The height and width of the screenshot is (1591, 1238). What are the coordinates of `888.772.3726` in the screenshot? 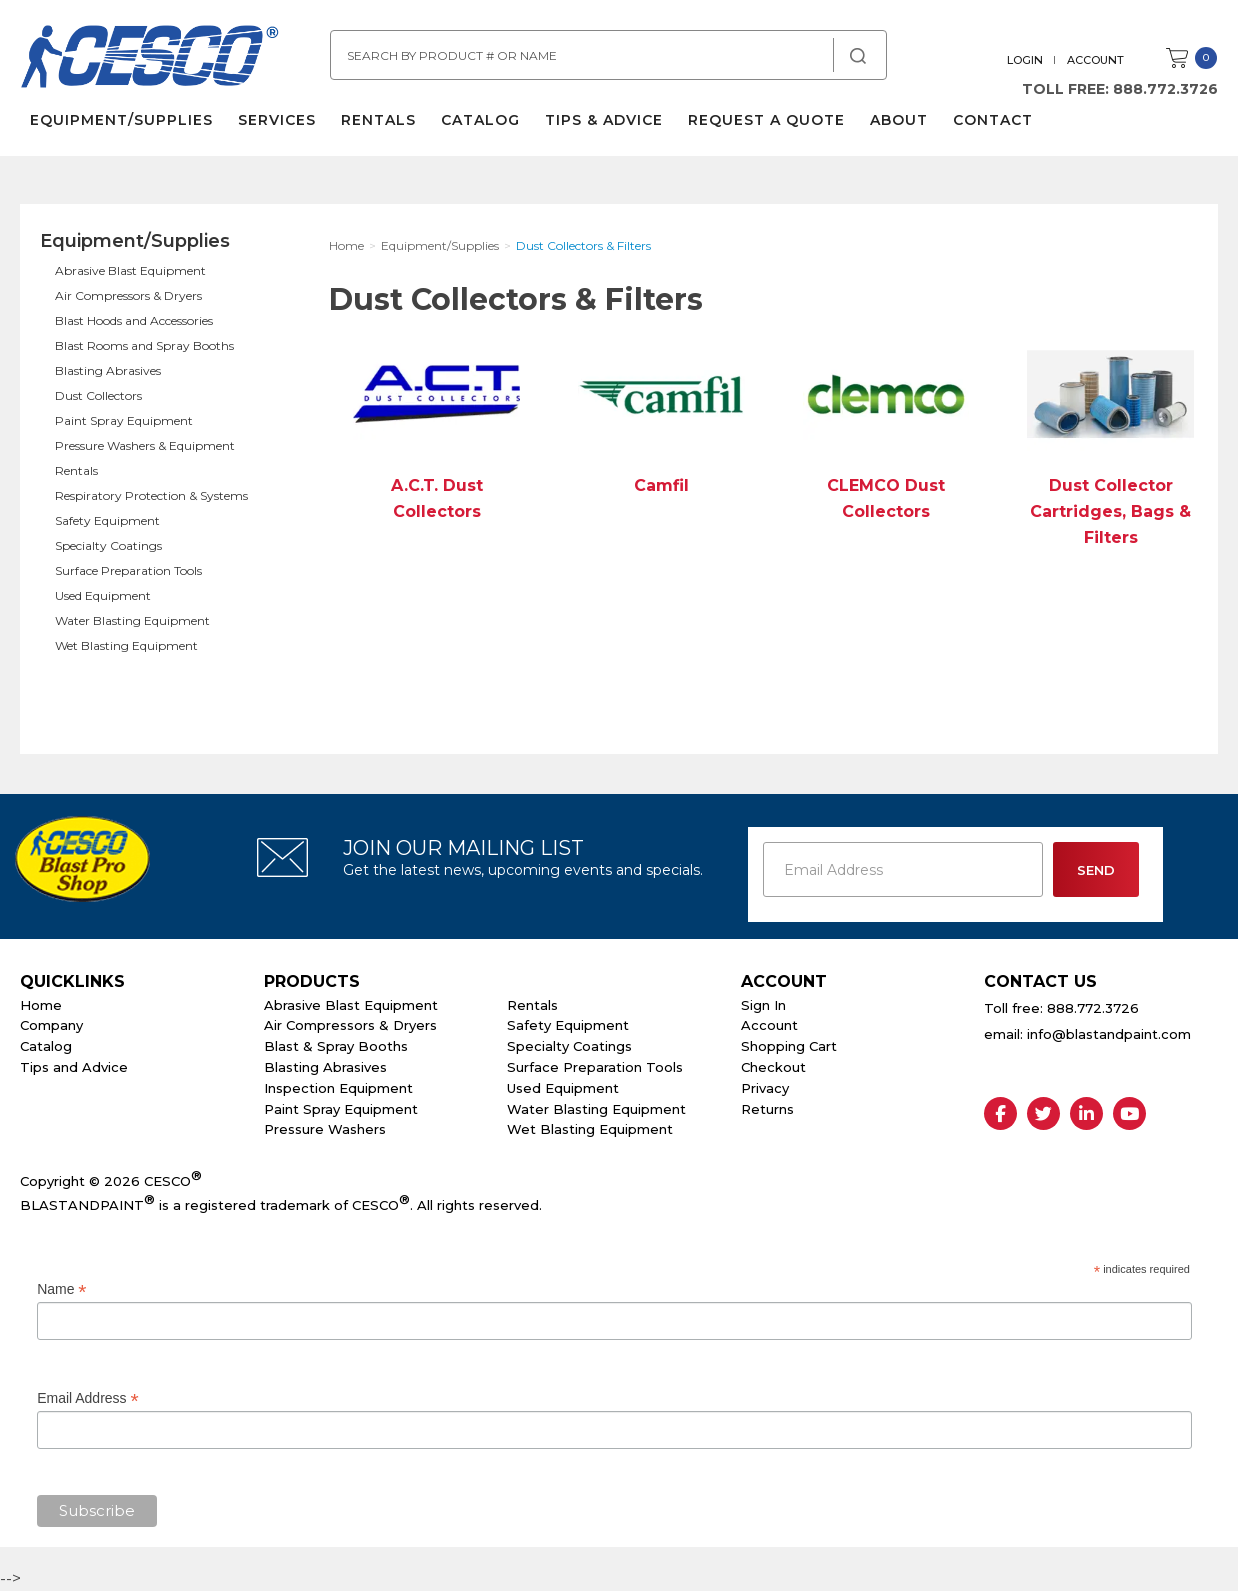 It's located at (1165, 89).